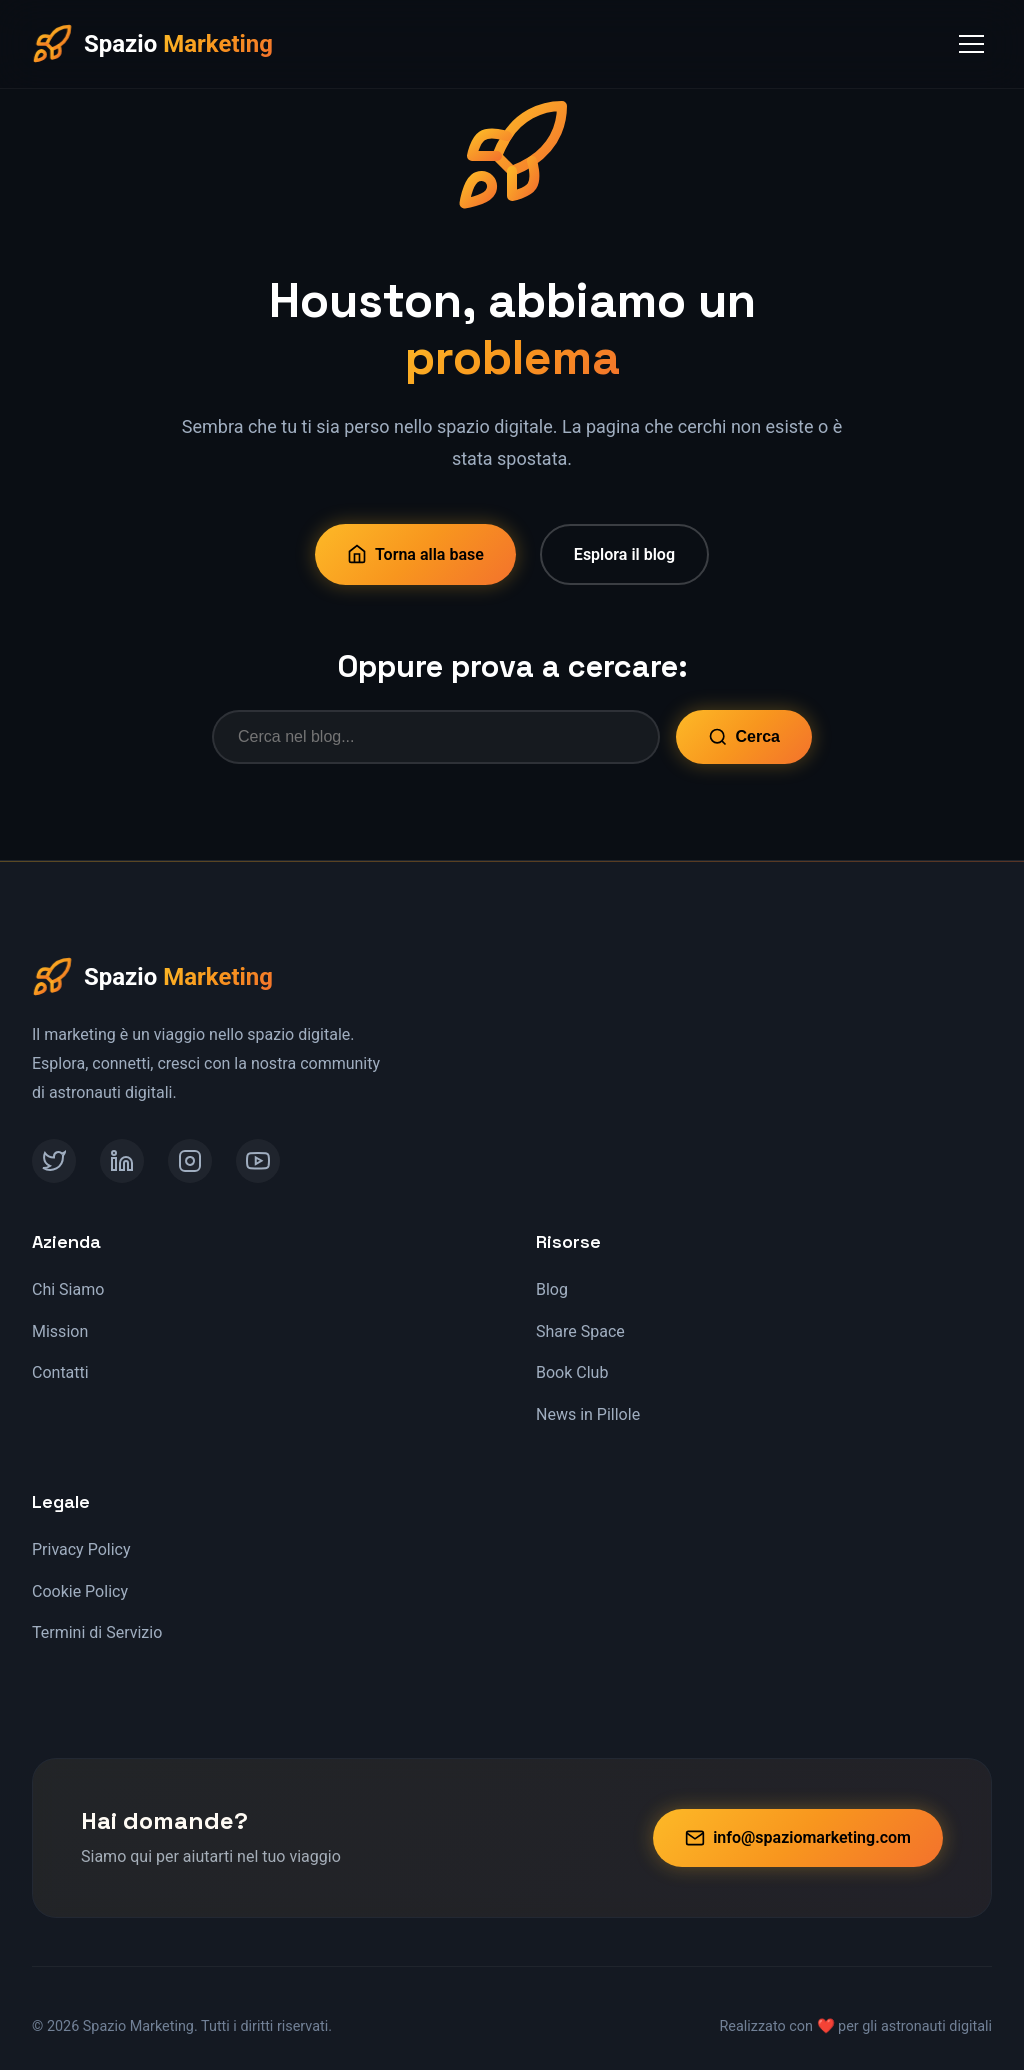 This screenshot has height=2070, width=1024. Describe the element at coordinates (190, 1161) in the screenshot. I see `[Instagram]` at that location.